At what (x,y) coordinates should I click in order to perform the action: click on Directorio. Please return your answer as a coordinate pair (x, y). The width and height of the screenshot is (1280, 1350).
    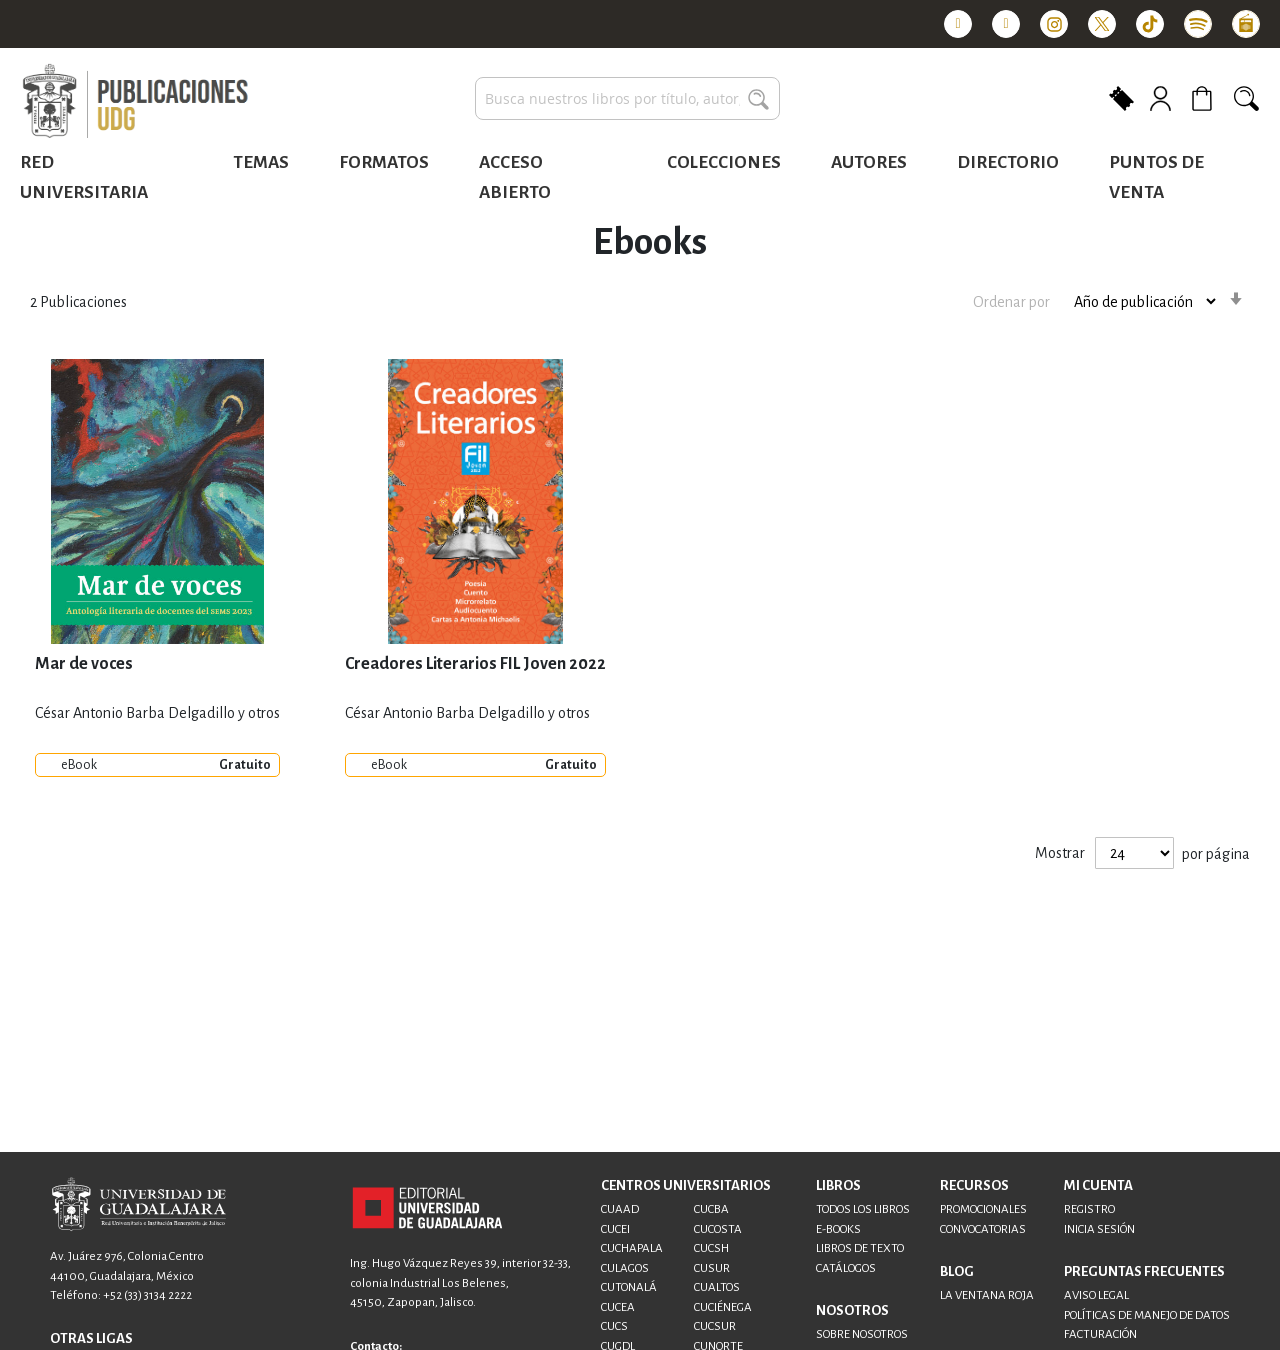
    Looking at the image, I should click on (1008, 162).